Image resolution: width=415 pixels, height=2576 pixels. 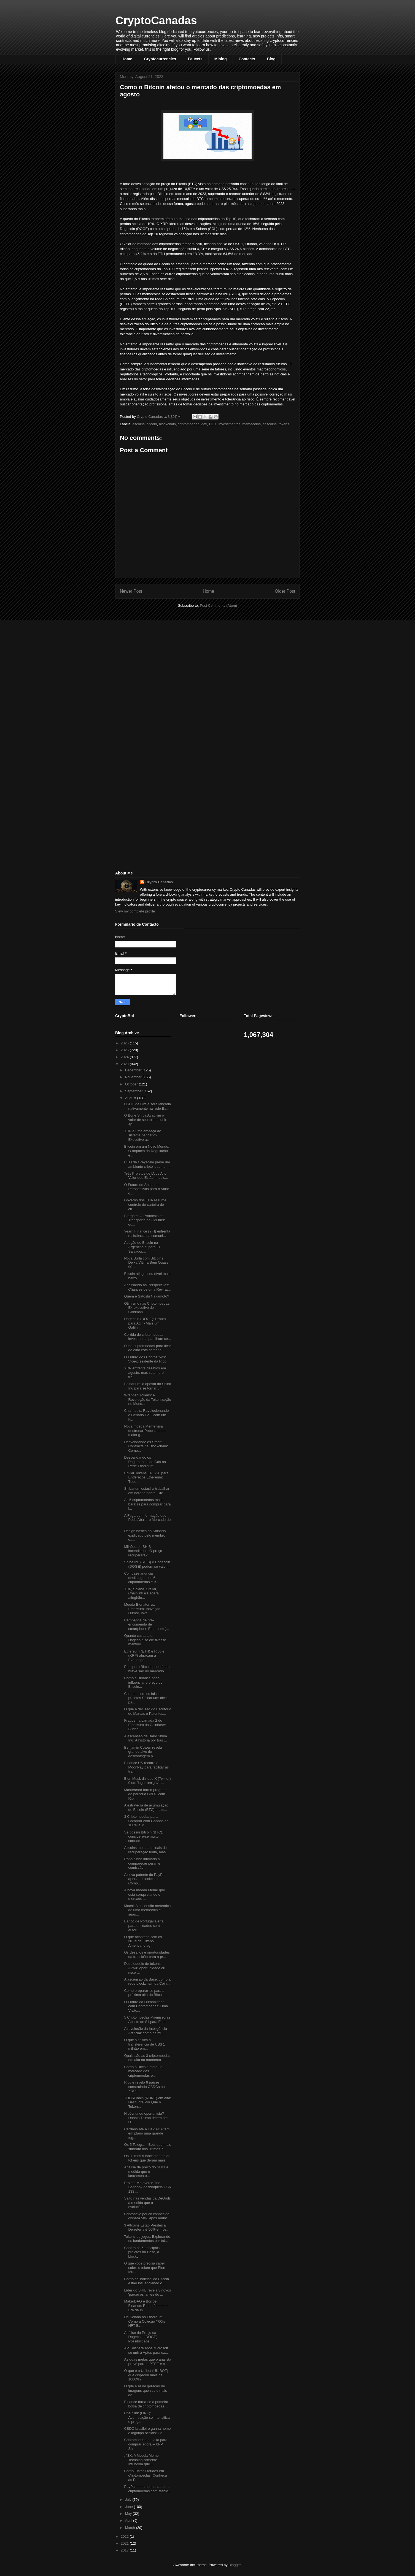 What do you see at coordinates (271, 59) in the screenshot?
I see `Blog` at bounding box center [271, 59].